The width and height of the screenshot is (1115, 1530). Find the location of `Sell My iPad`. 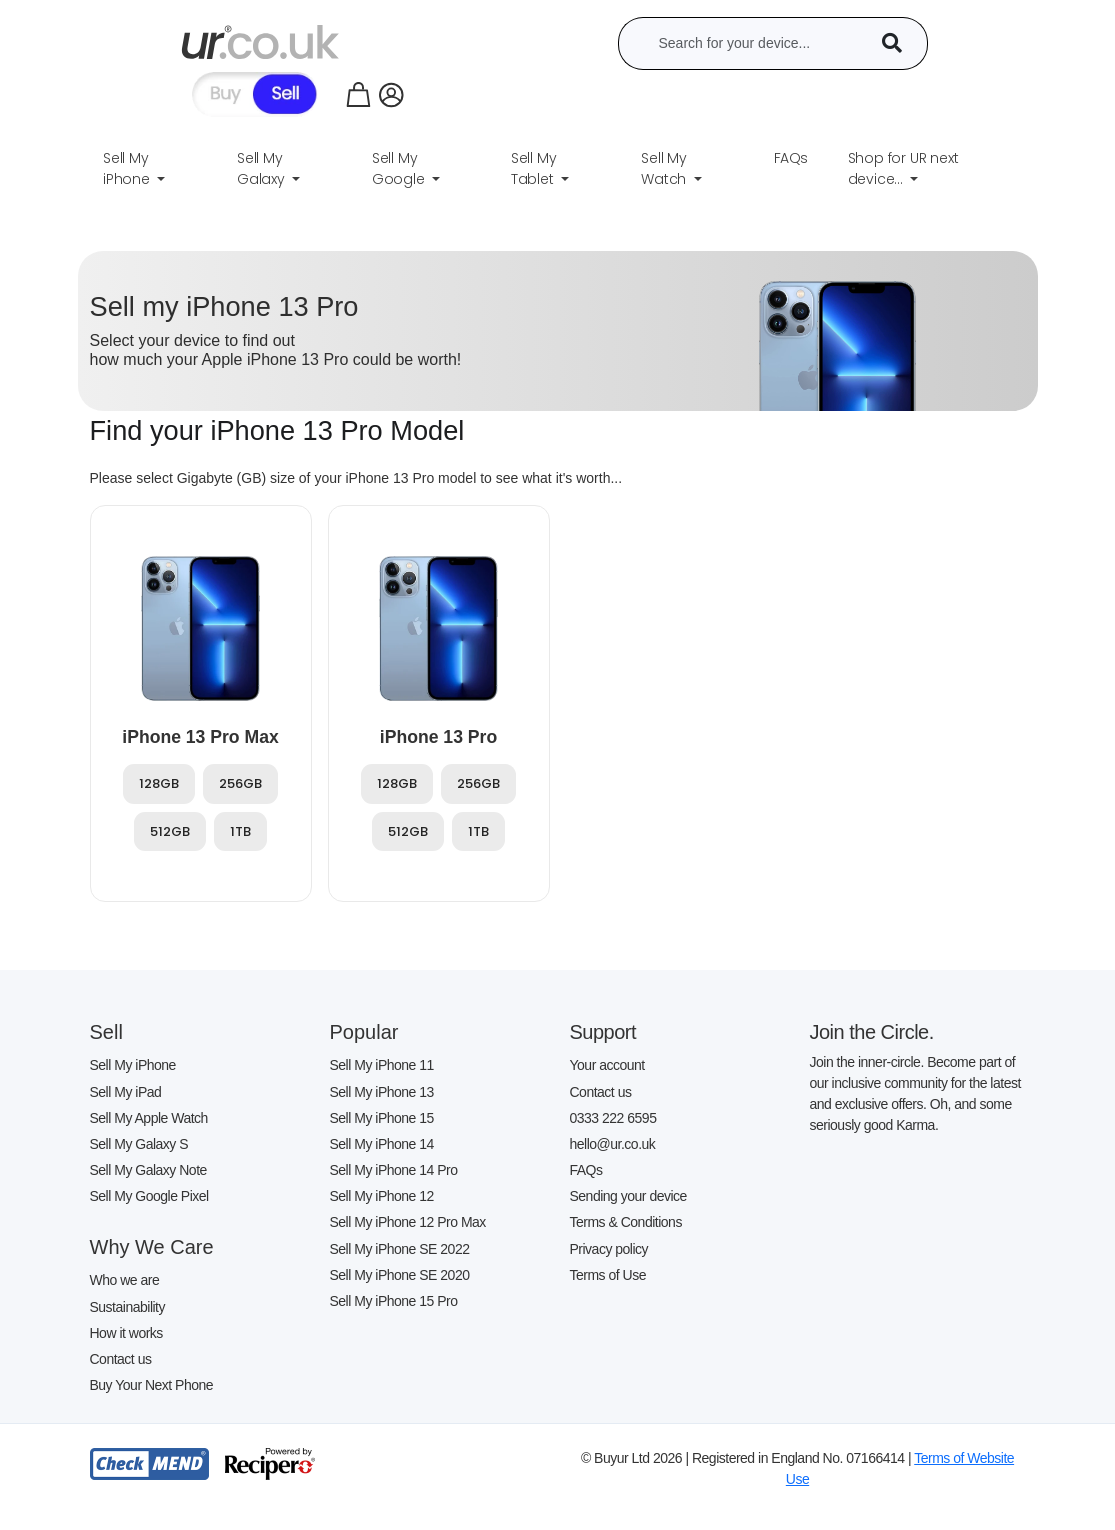

Sell My iPad is located at coordinates (126, 1092).